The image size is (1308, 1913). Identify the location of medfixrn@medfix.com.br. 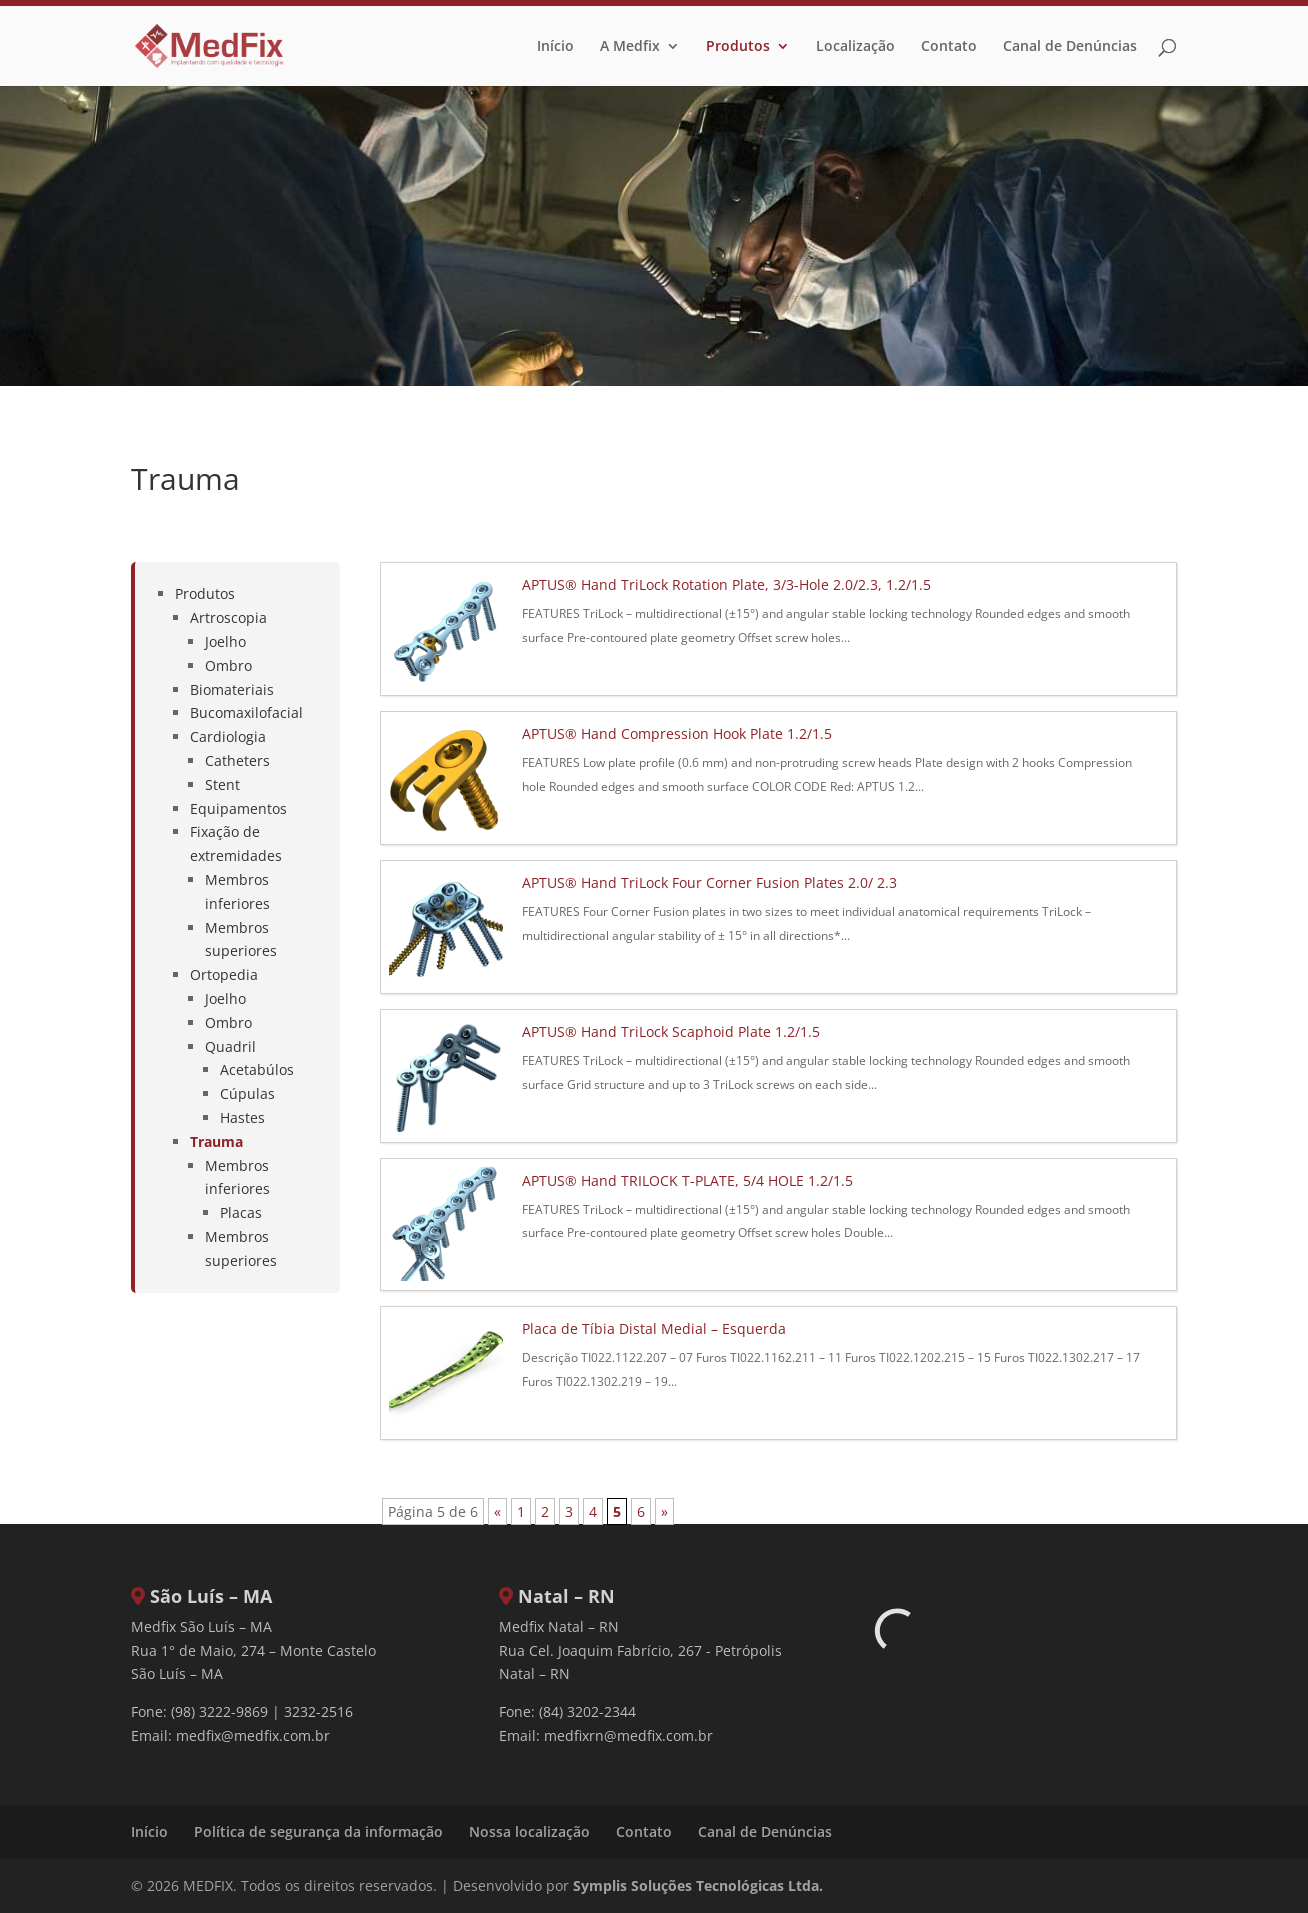
(628, 1735).